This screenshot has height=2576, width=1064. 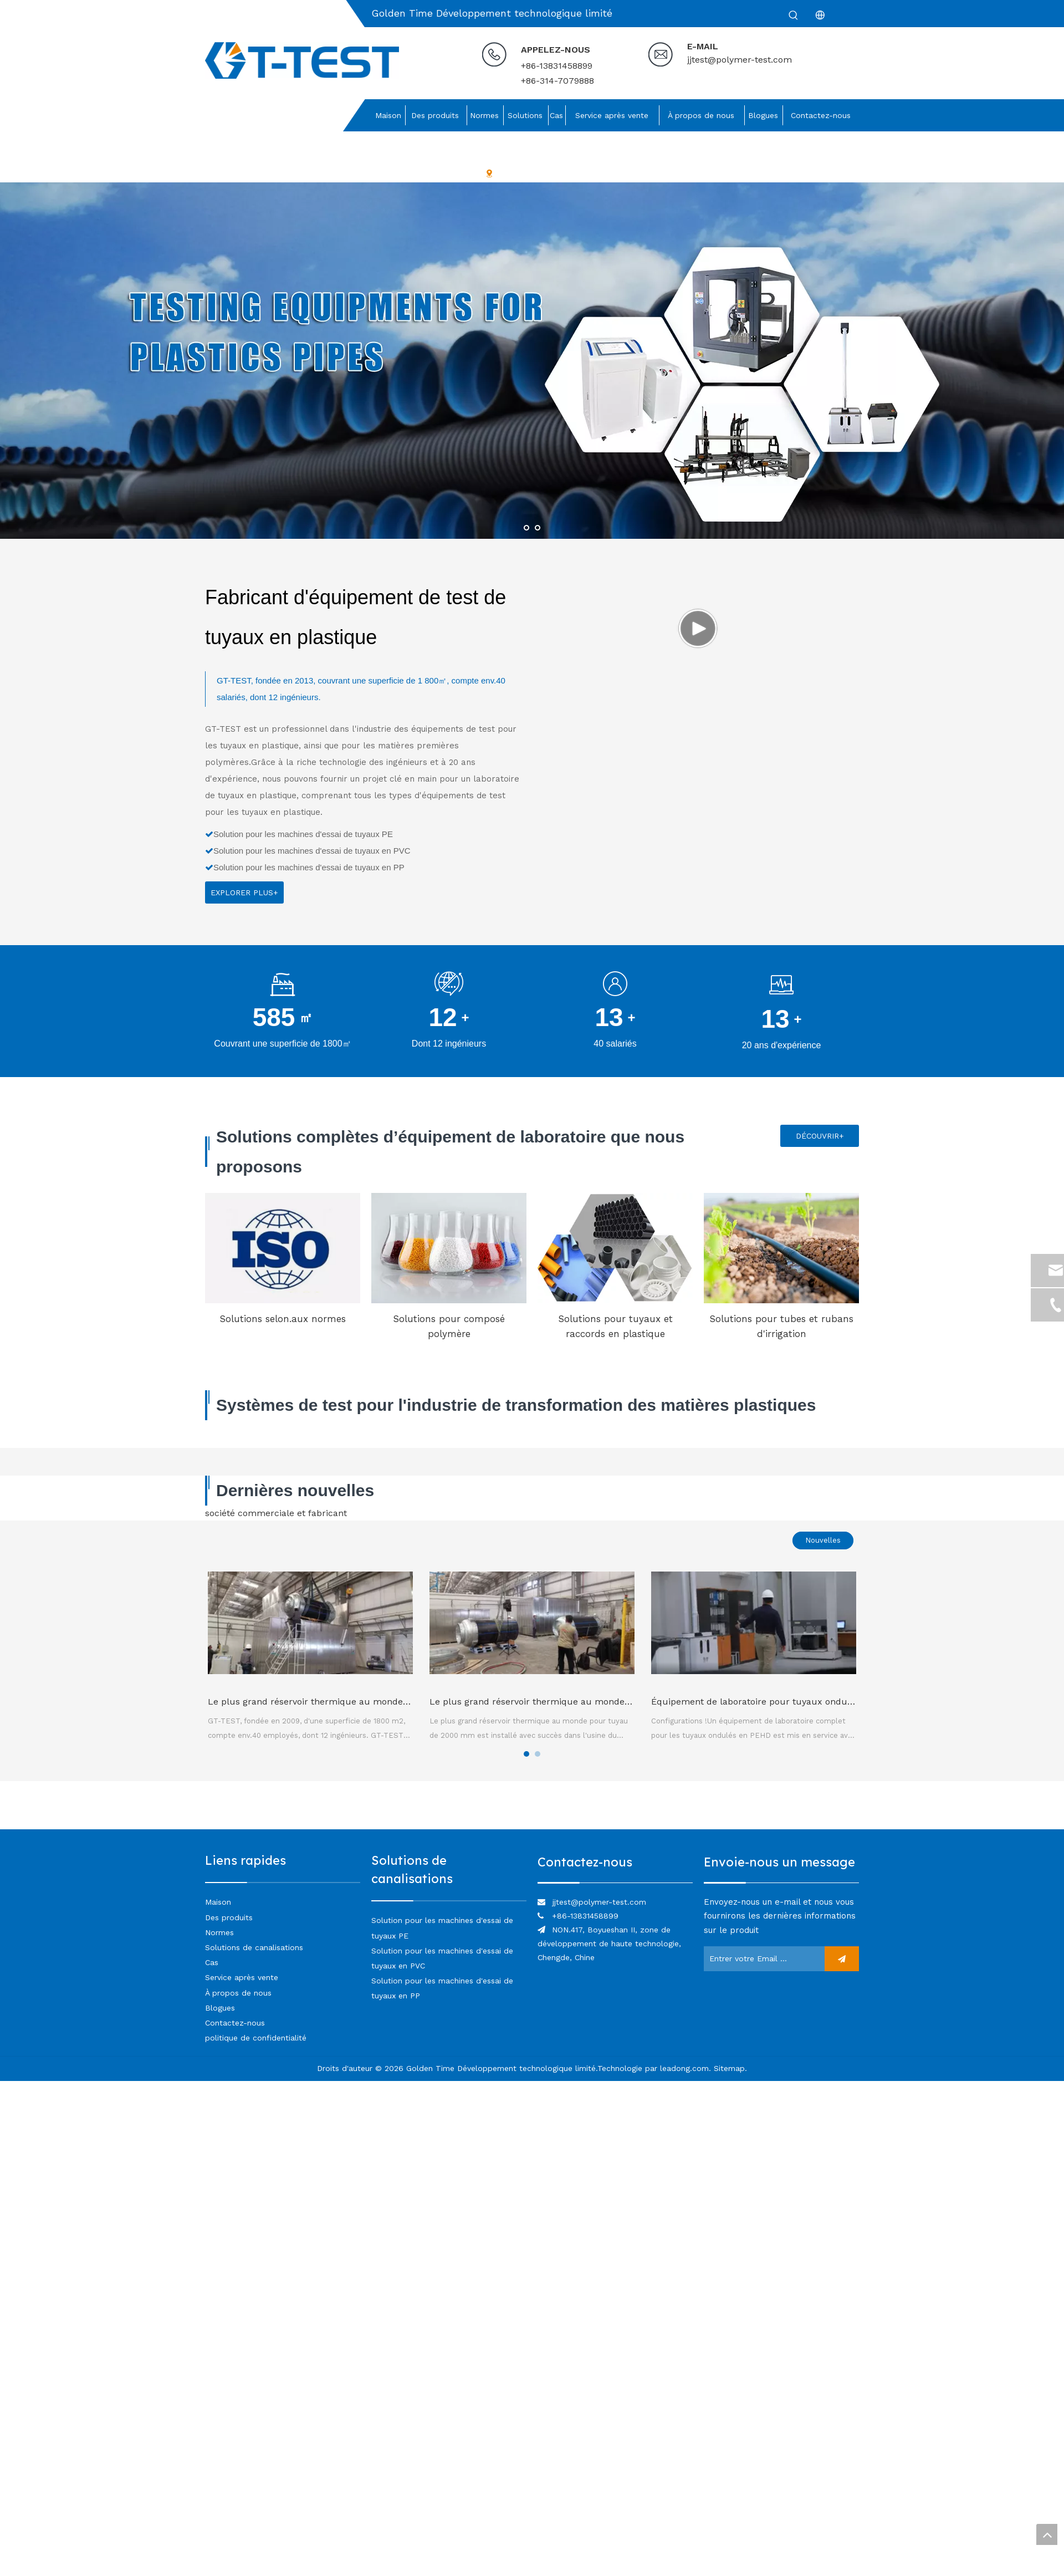 I want to click on DÉCOUVRIR+, so click(x=820, y=1135).